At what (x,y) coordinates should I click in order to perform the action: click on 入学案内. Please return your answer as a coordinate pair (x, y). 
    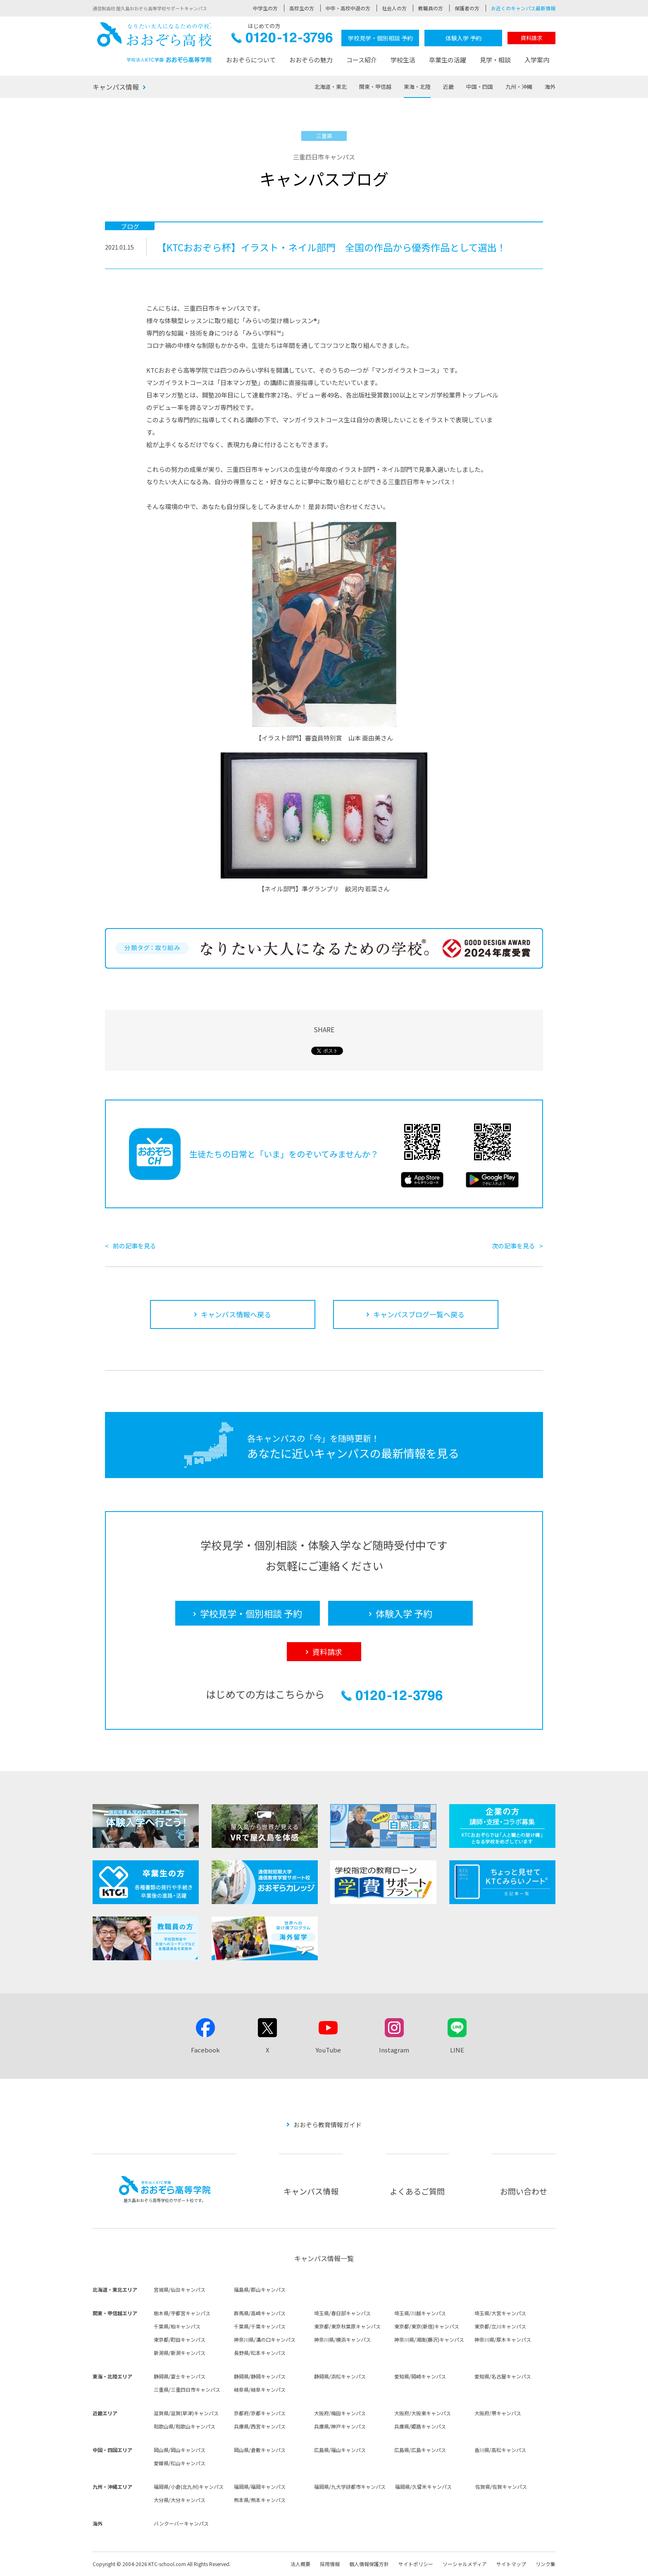
    Looking at the image, I should click on (536, 59).